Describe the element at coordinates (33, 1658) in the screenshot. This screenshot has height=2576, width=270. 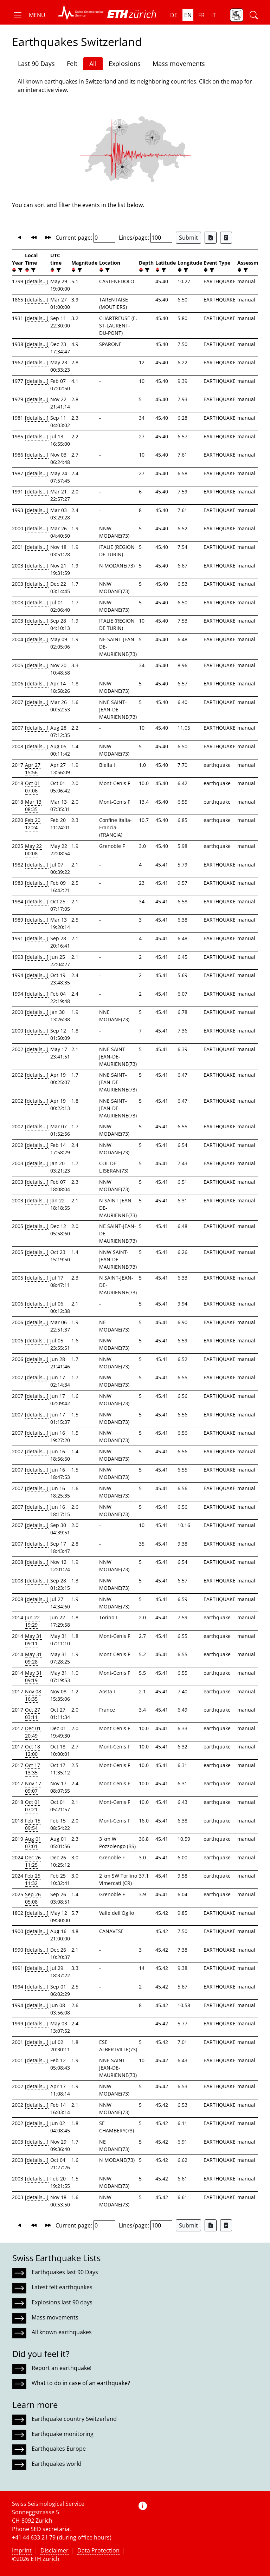
I see `May 31 09:28` at that location.